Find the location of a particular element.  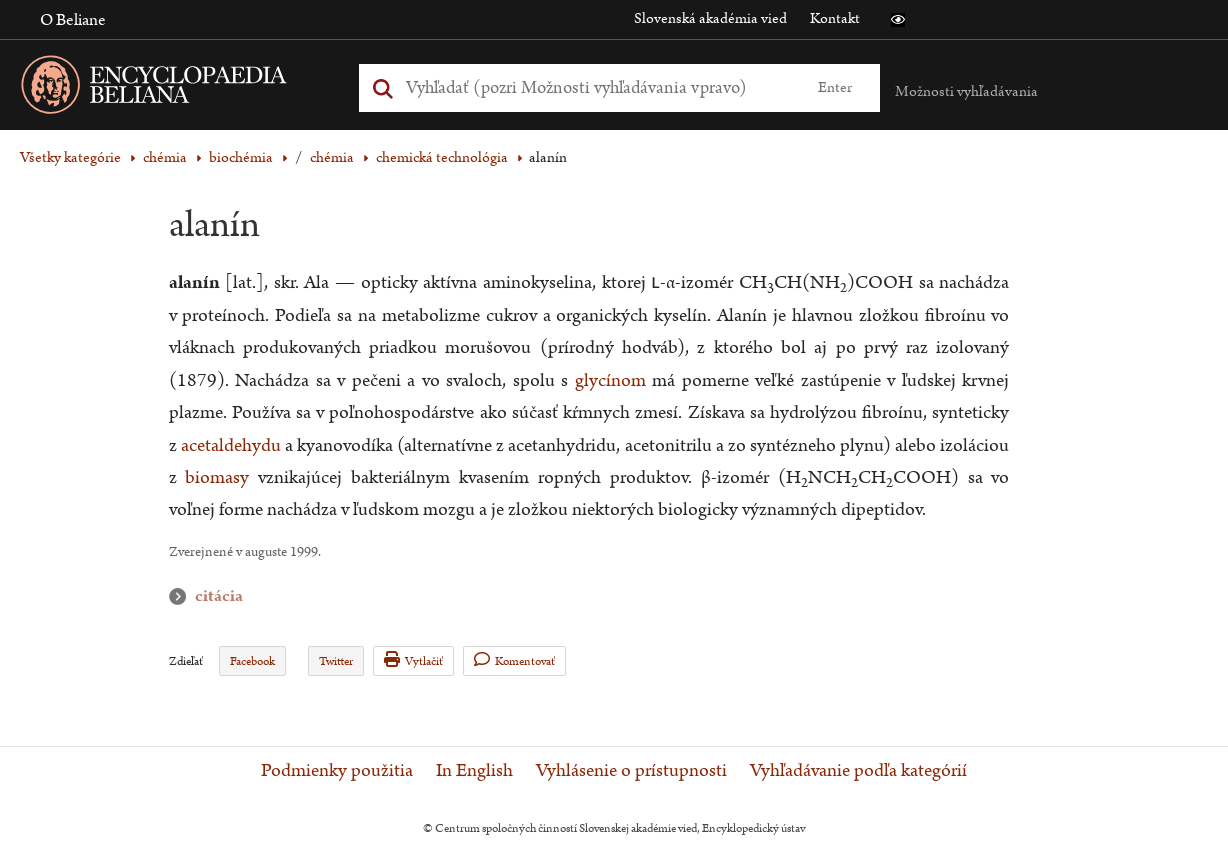

[Linka na domovskú stránku - Encyclopaedia Beliana] is located at coordinates (185, 88).